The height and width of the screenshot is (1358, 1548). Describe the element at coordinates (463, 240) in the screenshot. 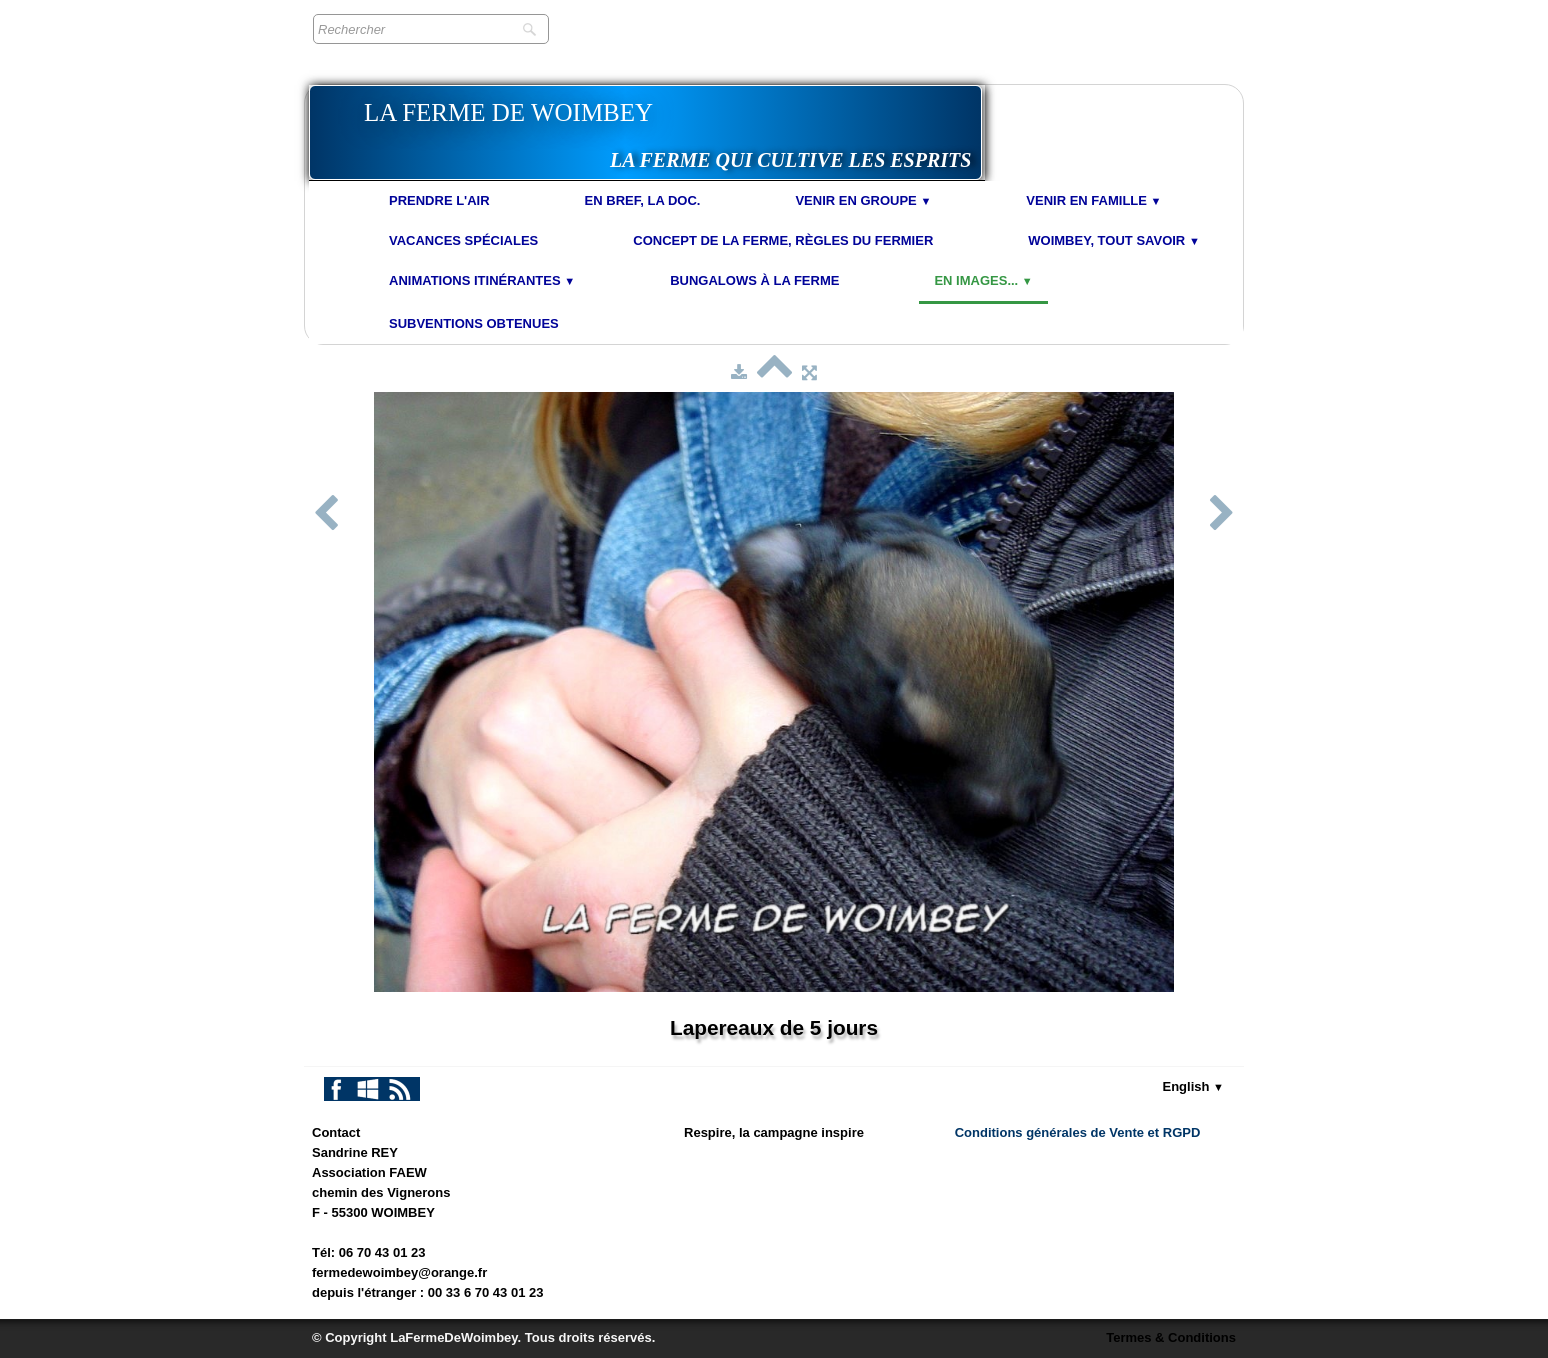

I see `Vacances spéciales` at that location.